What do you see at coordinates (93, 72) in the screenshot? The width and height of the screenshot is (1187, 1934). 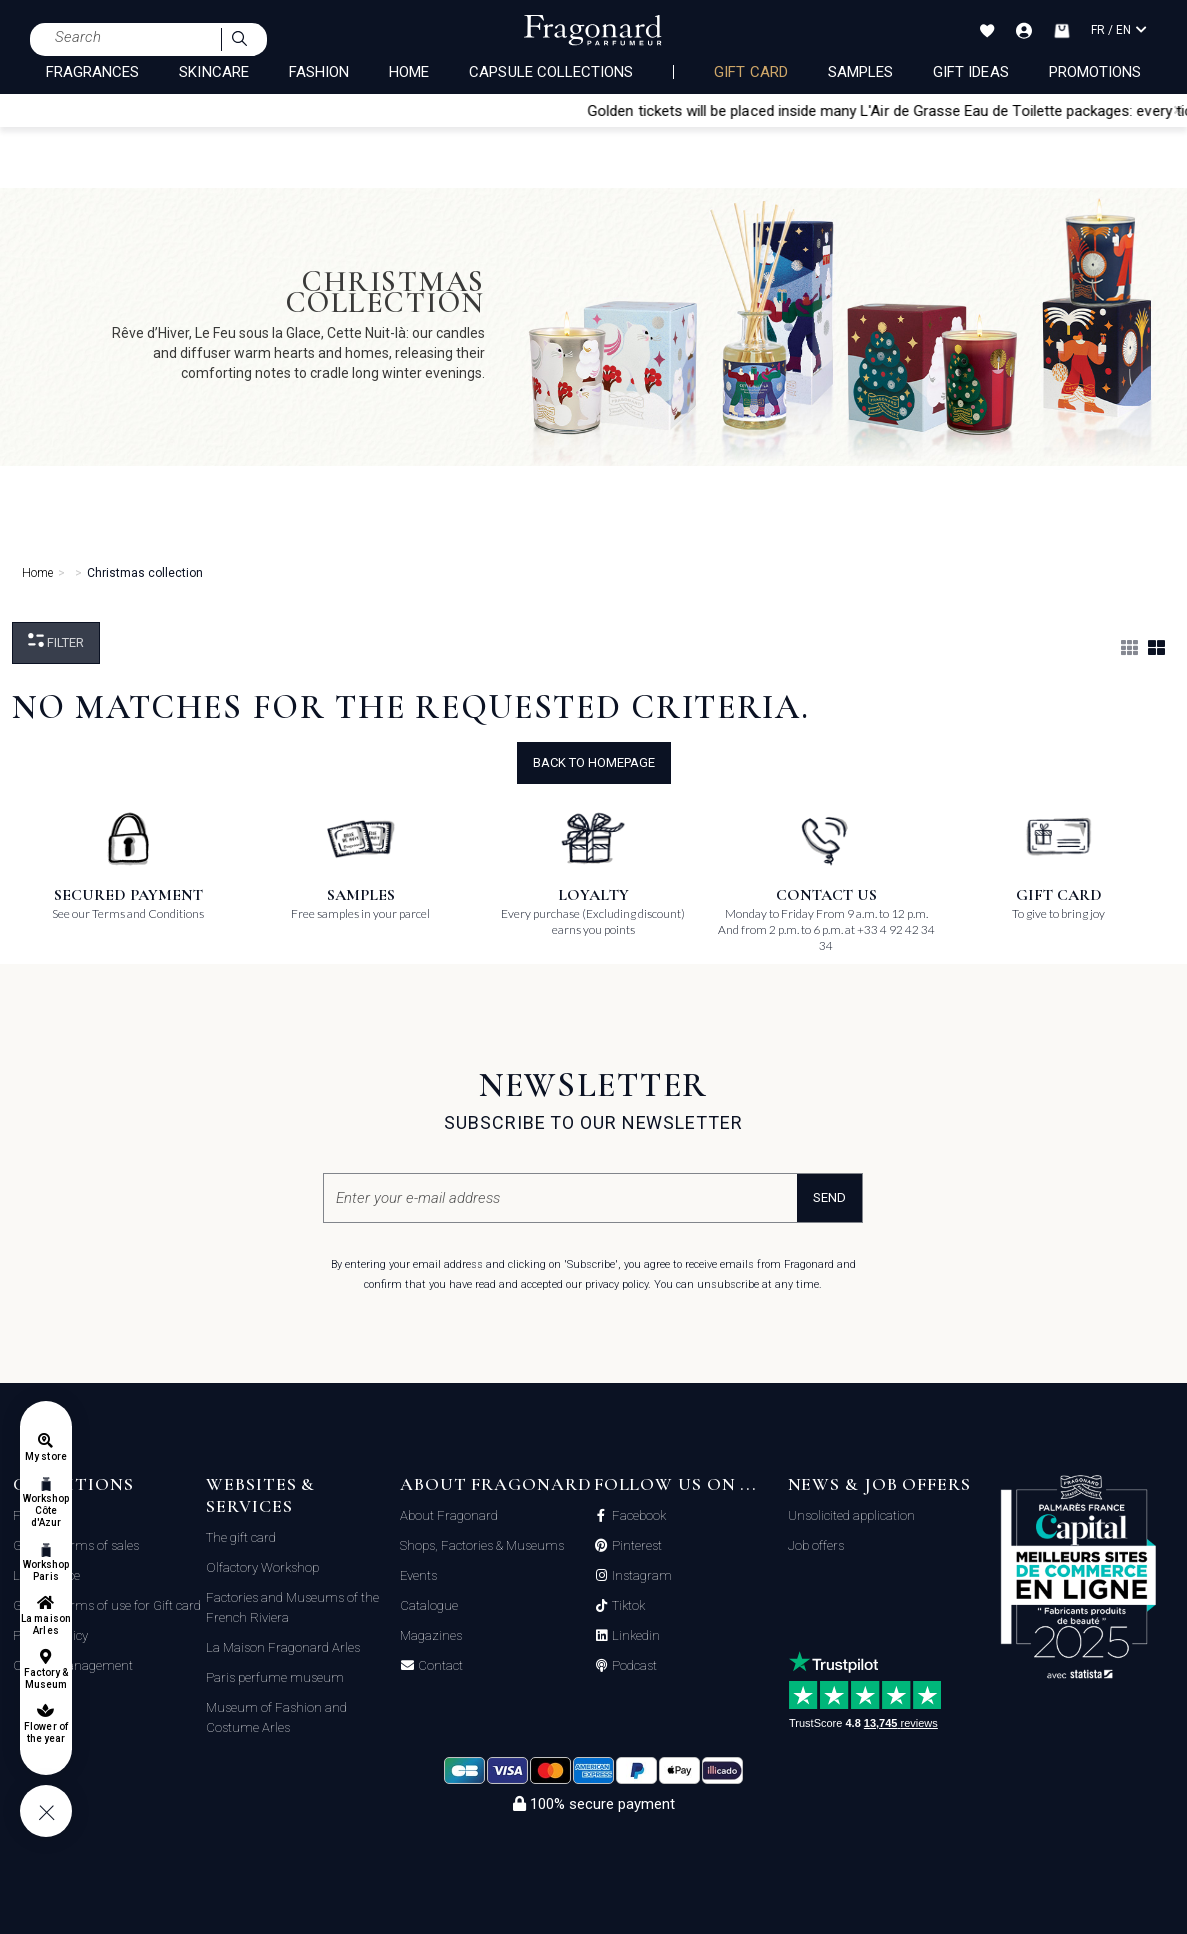 I see `FRAGRANCES` at bounding box center [93, 72].